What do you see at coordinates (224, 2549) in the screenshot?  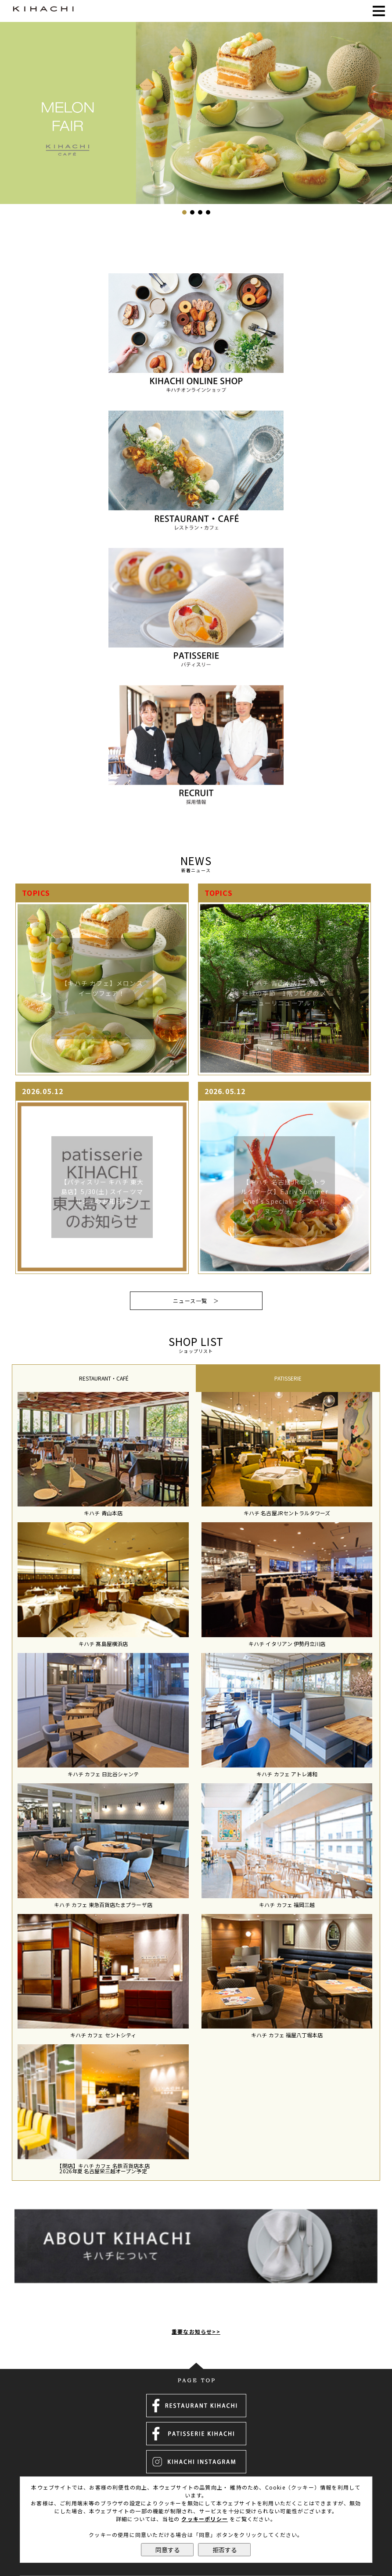 I see `拒否する` at bounding box center [224, 2549].